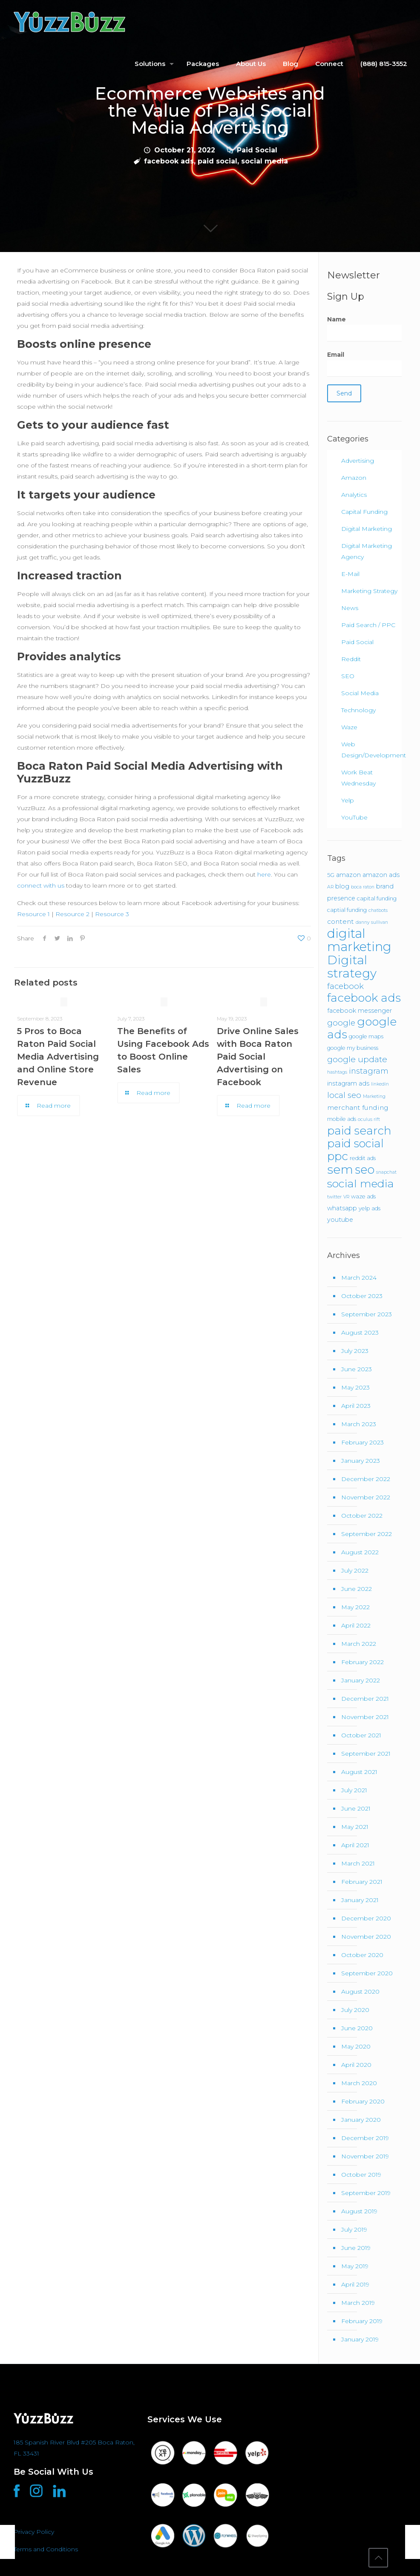 The image size is (420, 2576). What do you see at coordinates (337, 1156) in the screenshot?
I see `ppc [ppc (37 items)]` at bounding box center [337, 1156].